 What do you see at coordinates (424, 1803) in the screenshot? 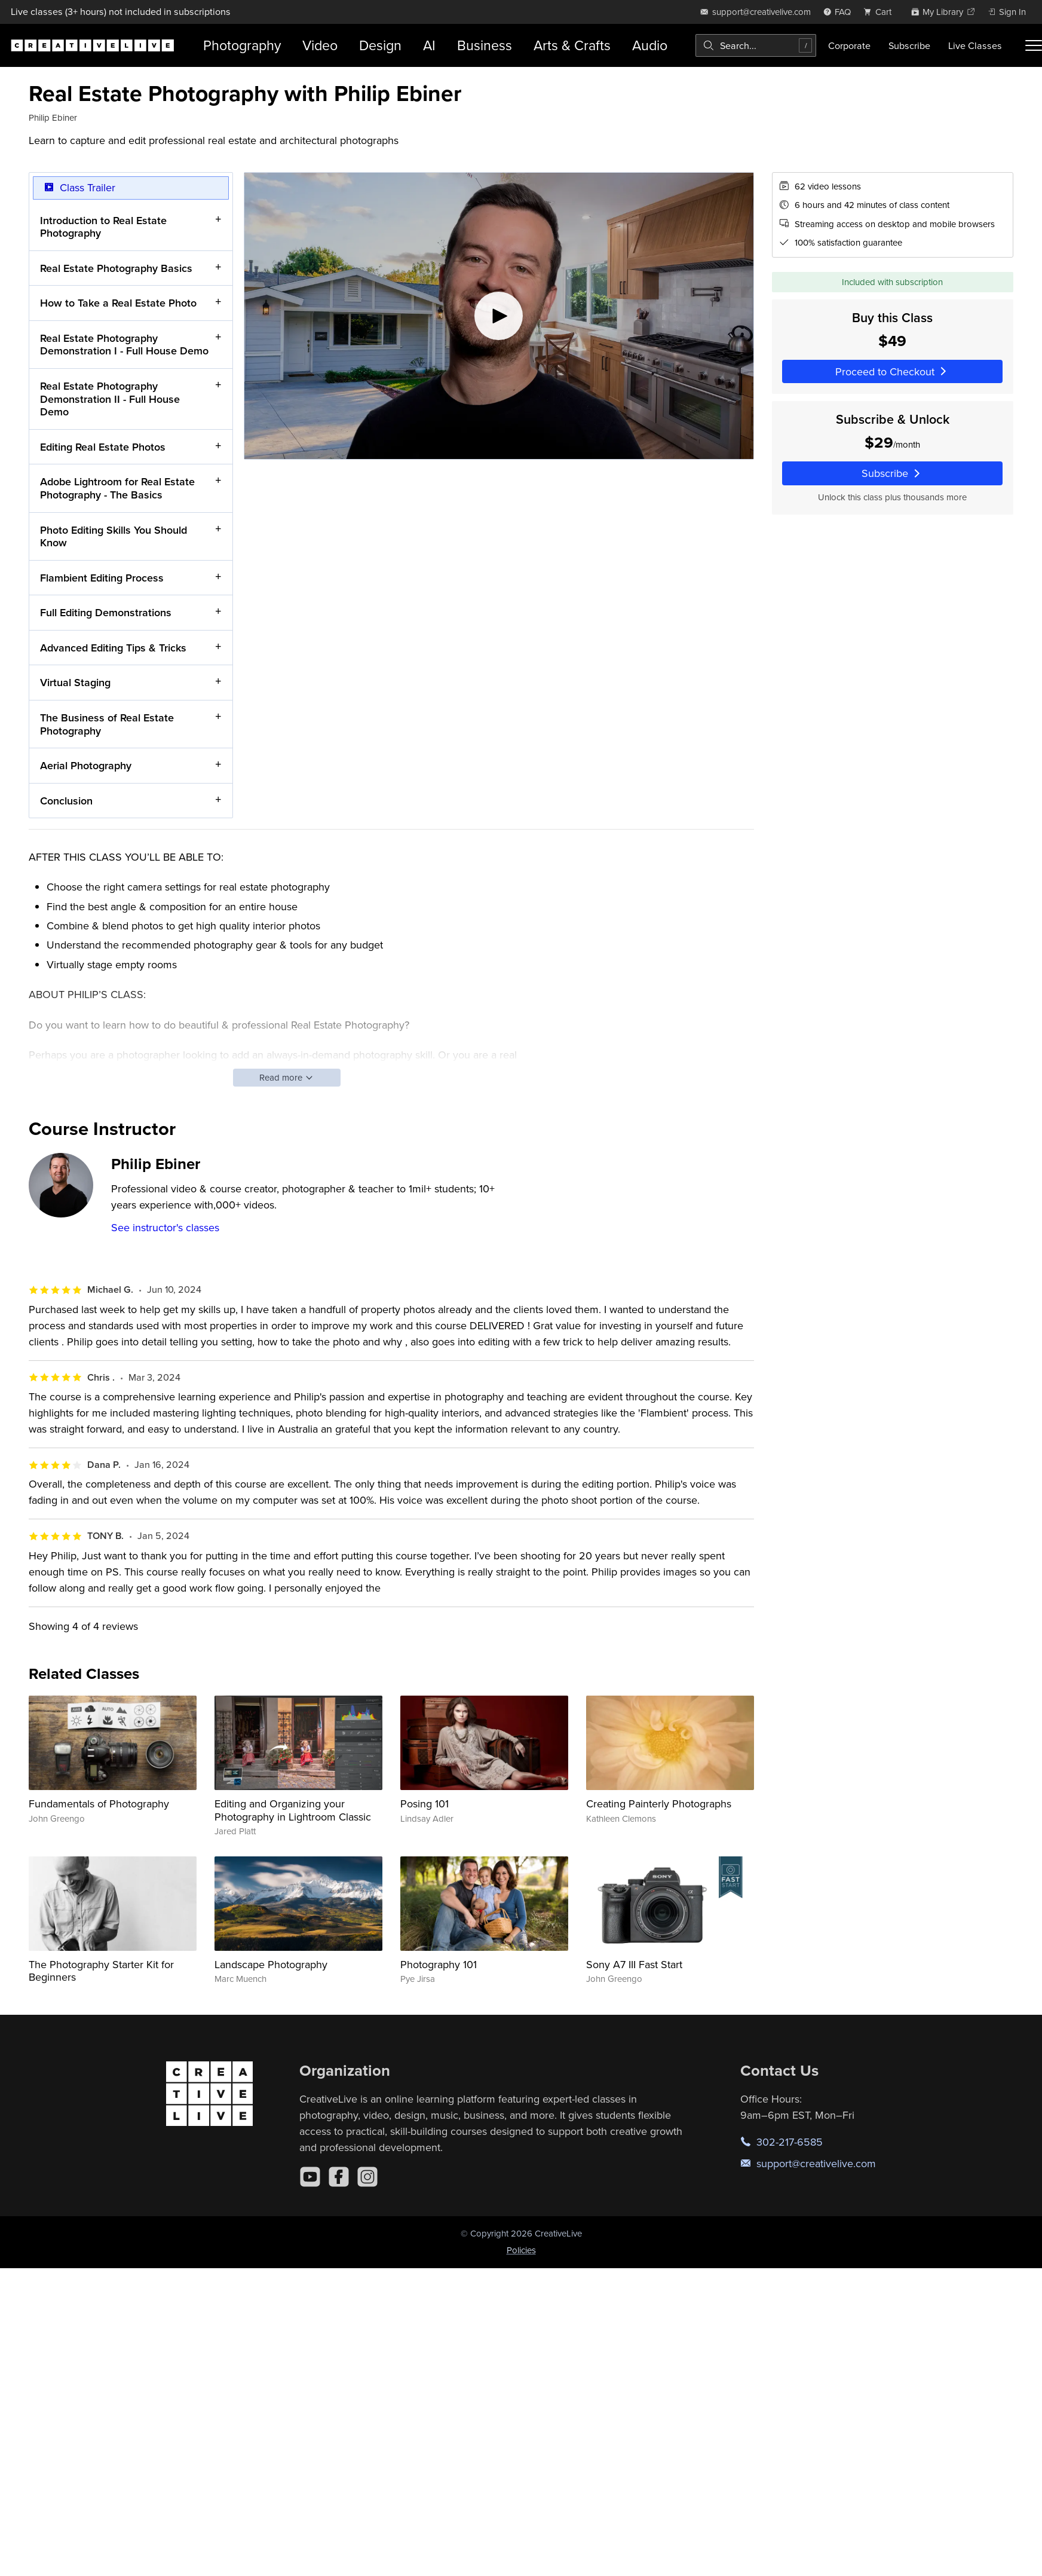
I see `Posing 101` at bounding box center [424, 1803].